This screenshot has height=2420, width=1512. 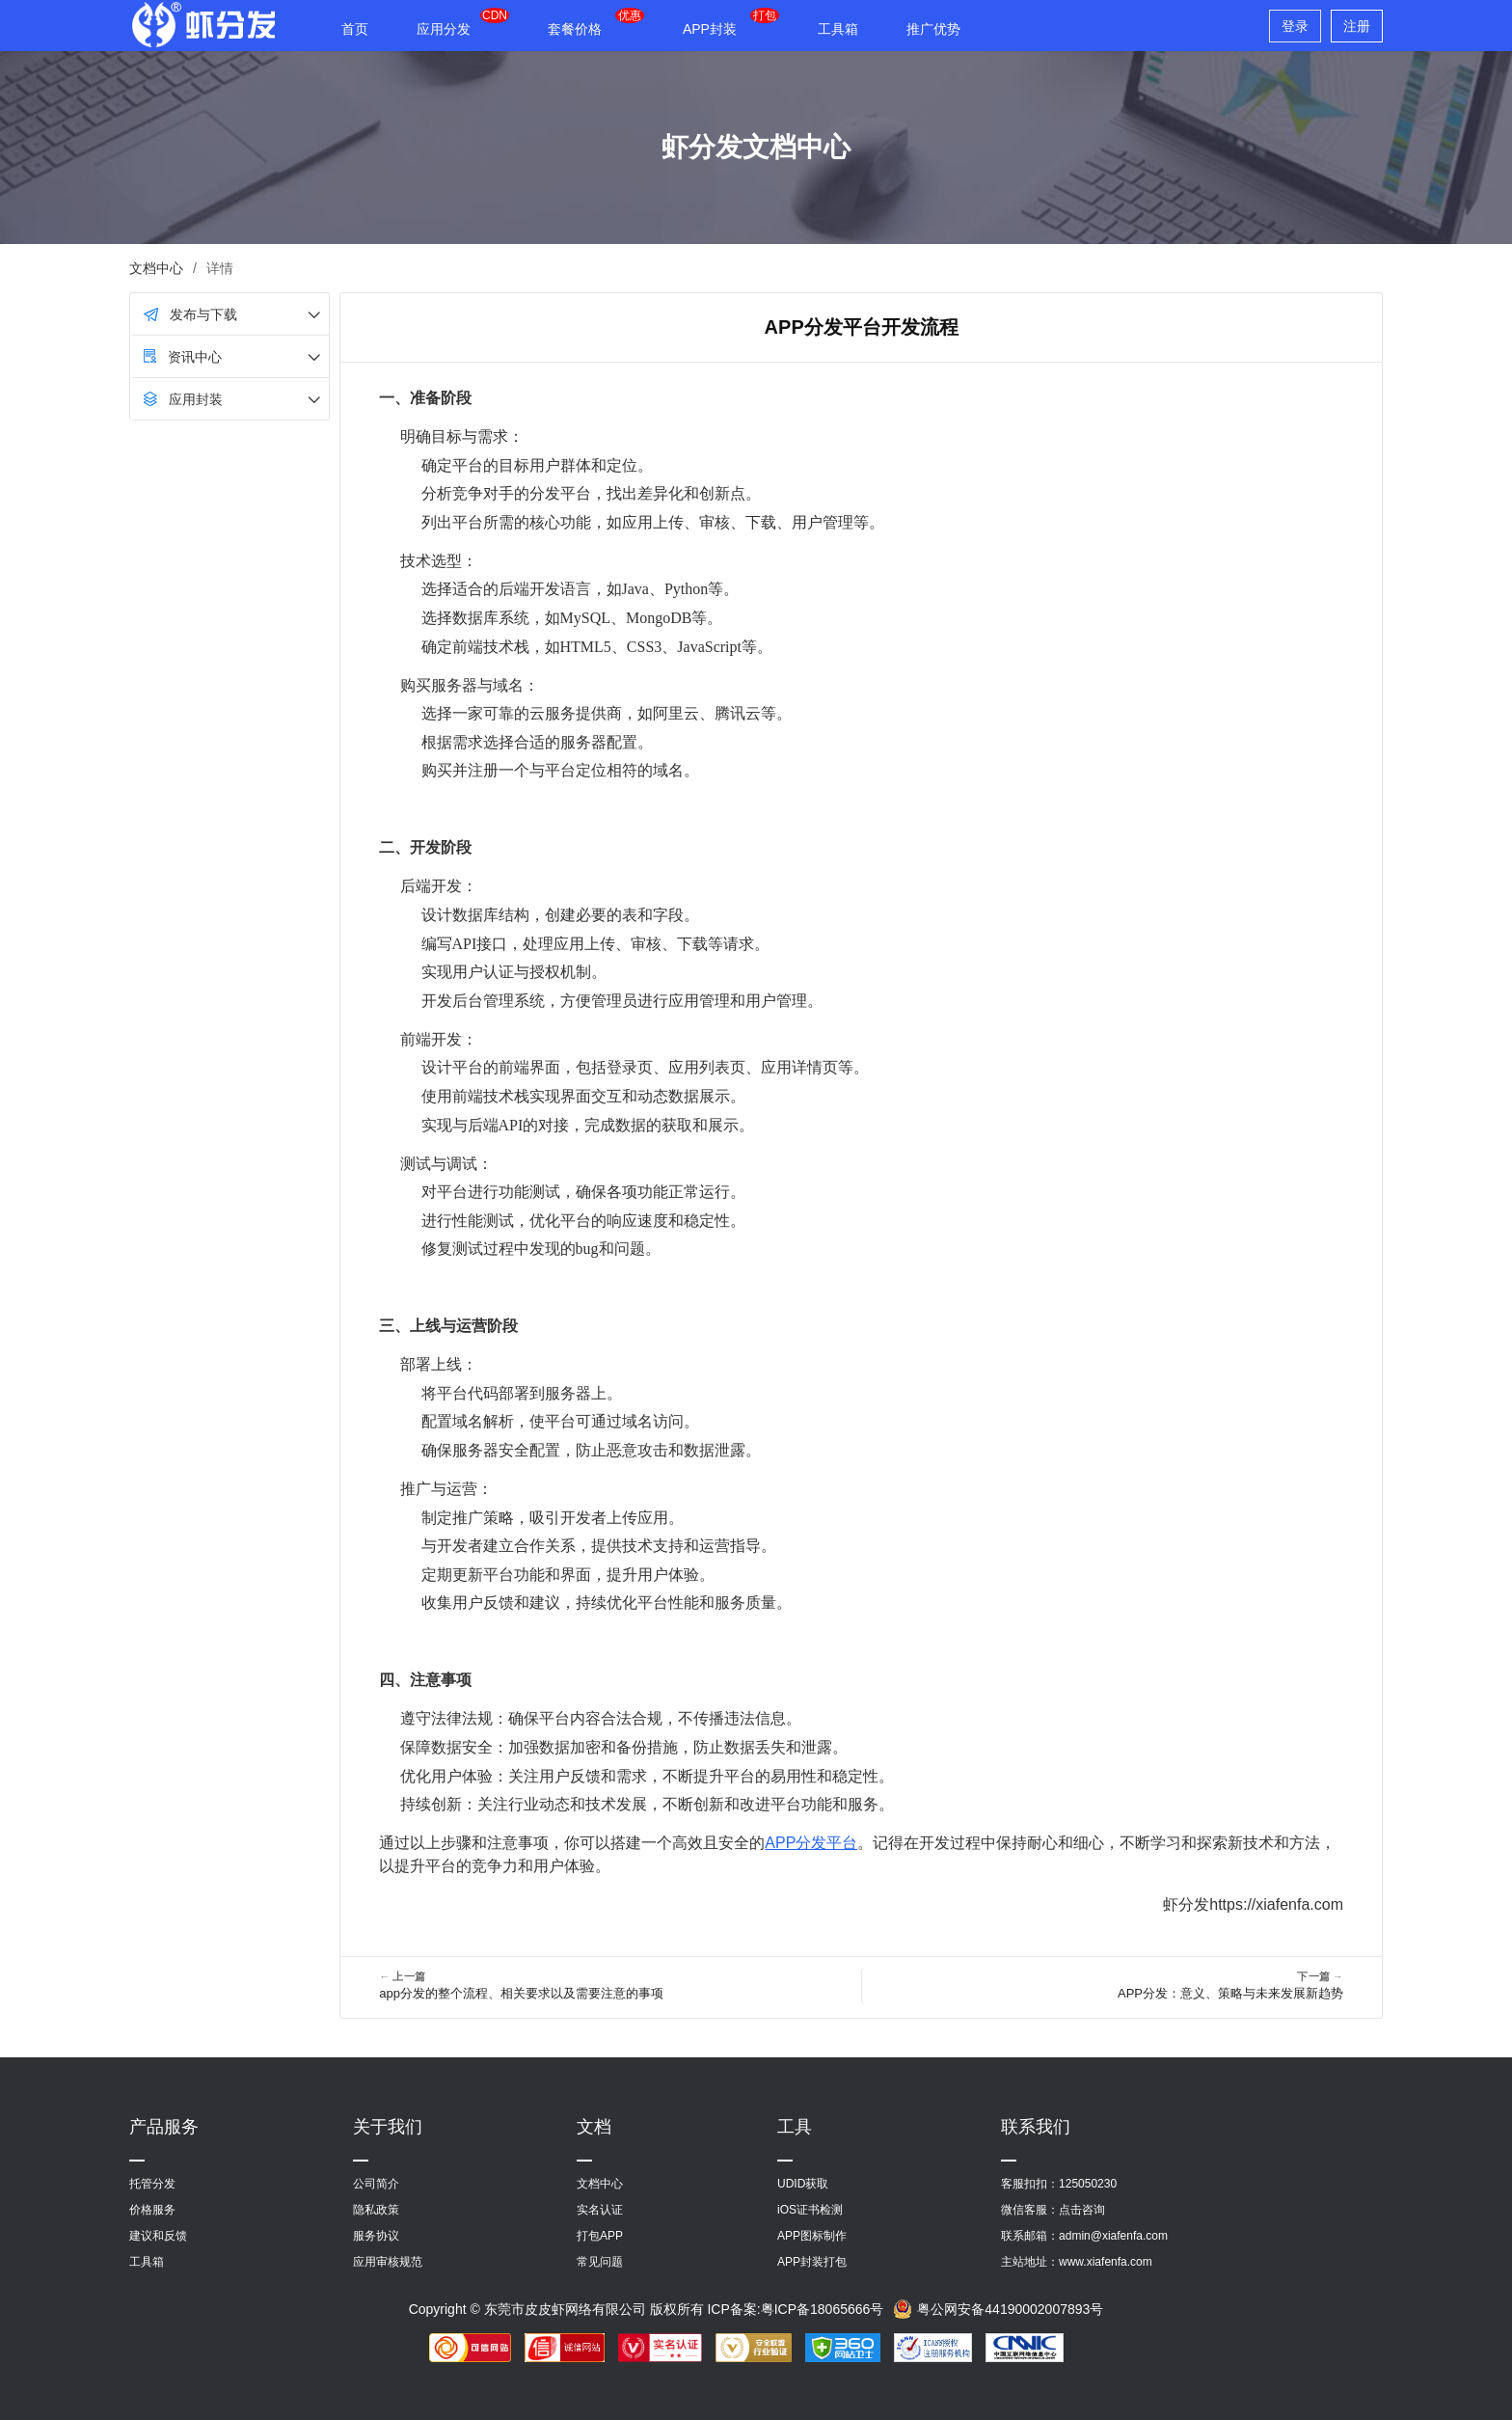 I want to click on APP分发平台, so click(x=811, y=1843).